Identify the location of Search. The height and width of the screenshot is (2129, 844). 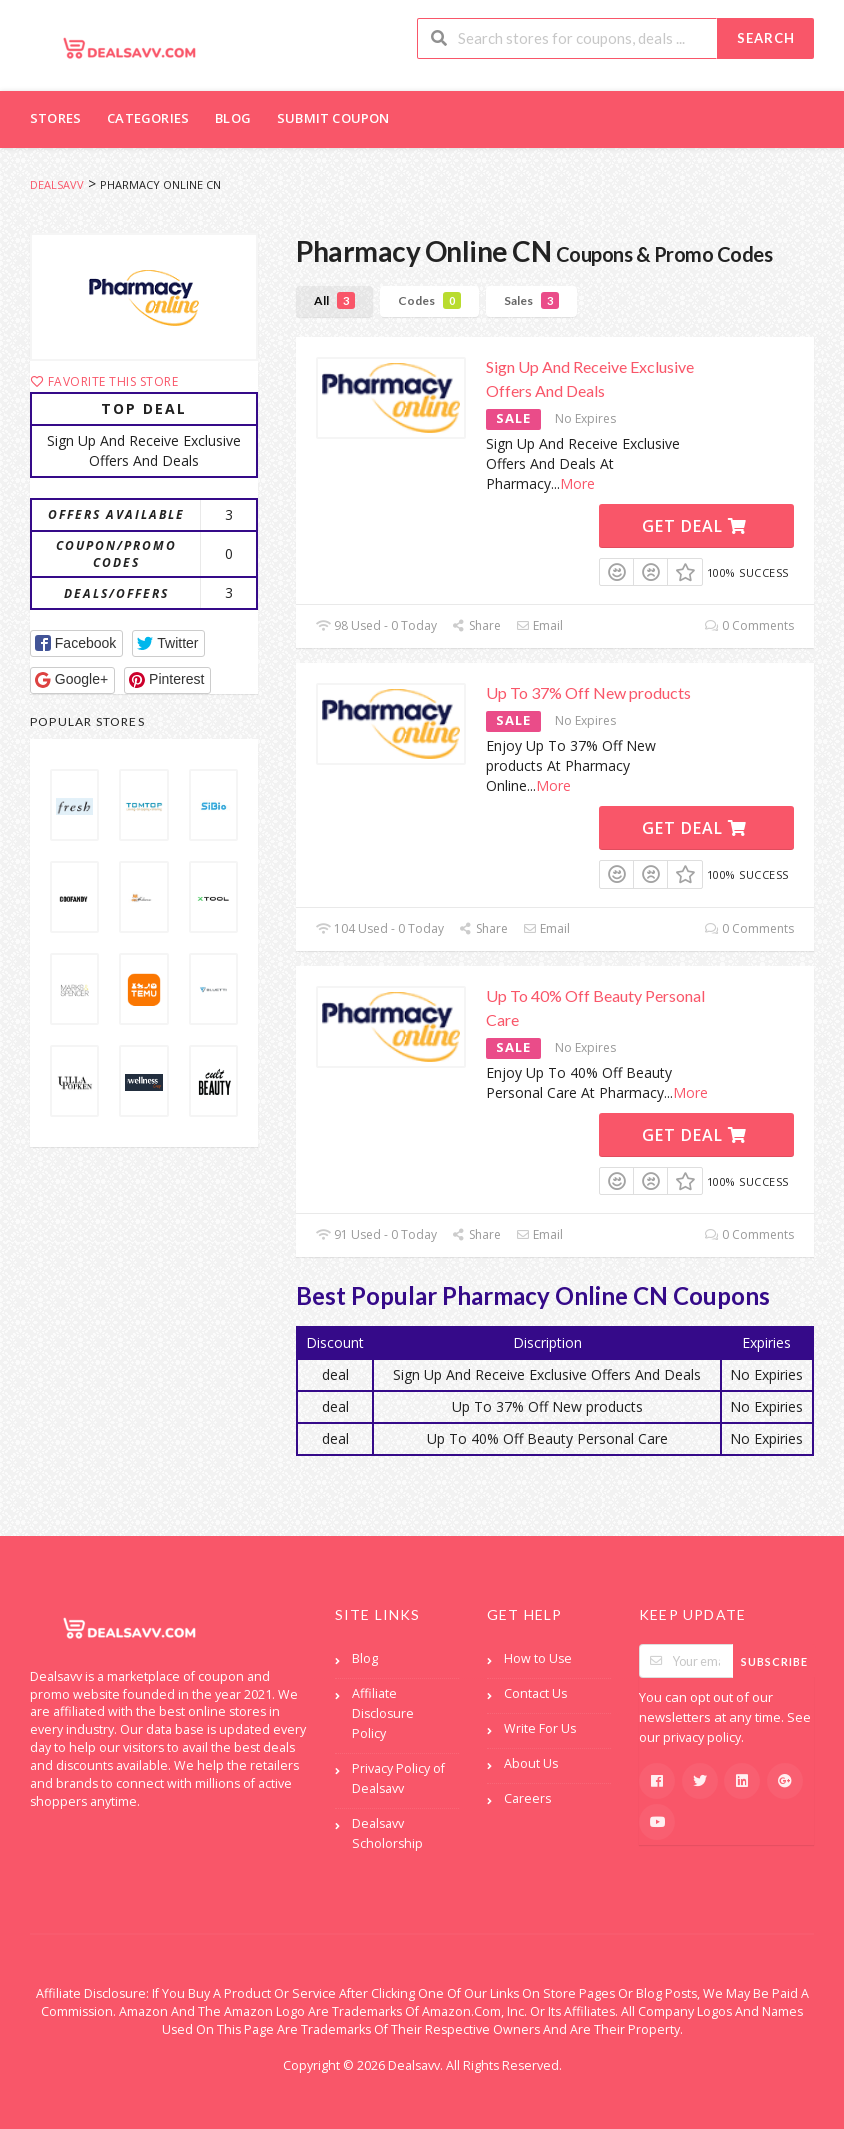
(766, 38).